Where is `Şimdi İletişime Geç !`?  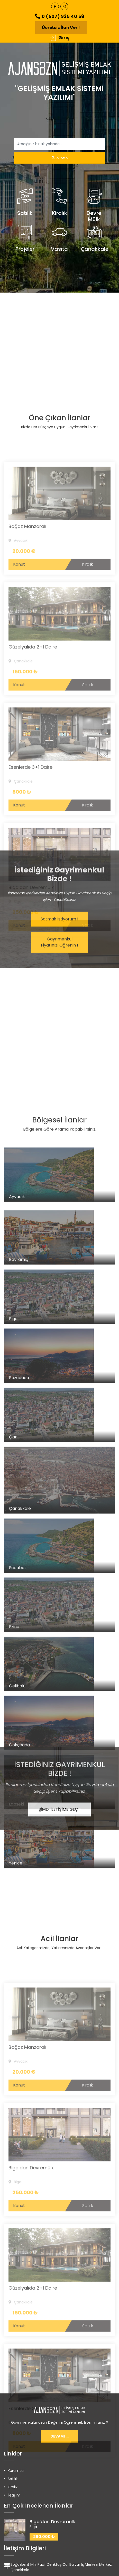 Şimdi İletişime Geç ! is located at coordinates (59, 1855).